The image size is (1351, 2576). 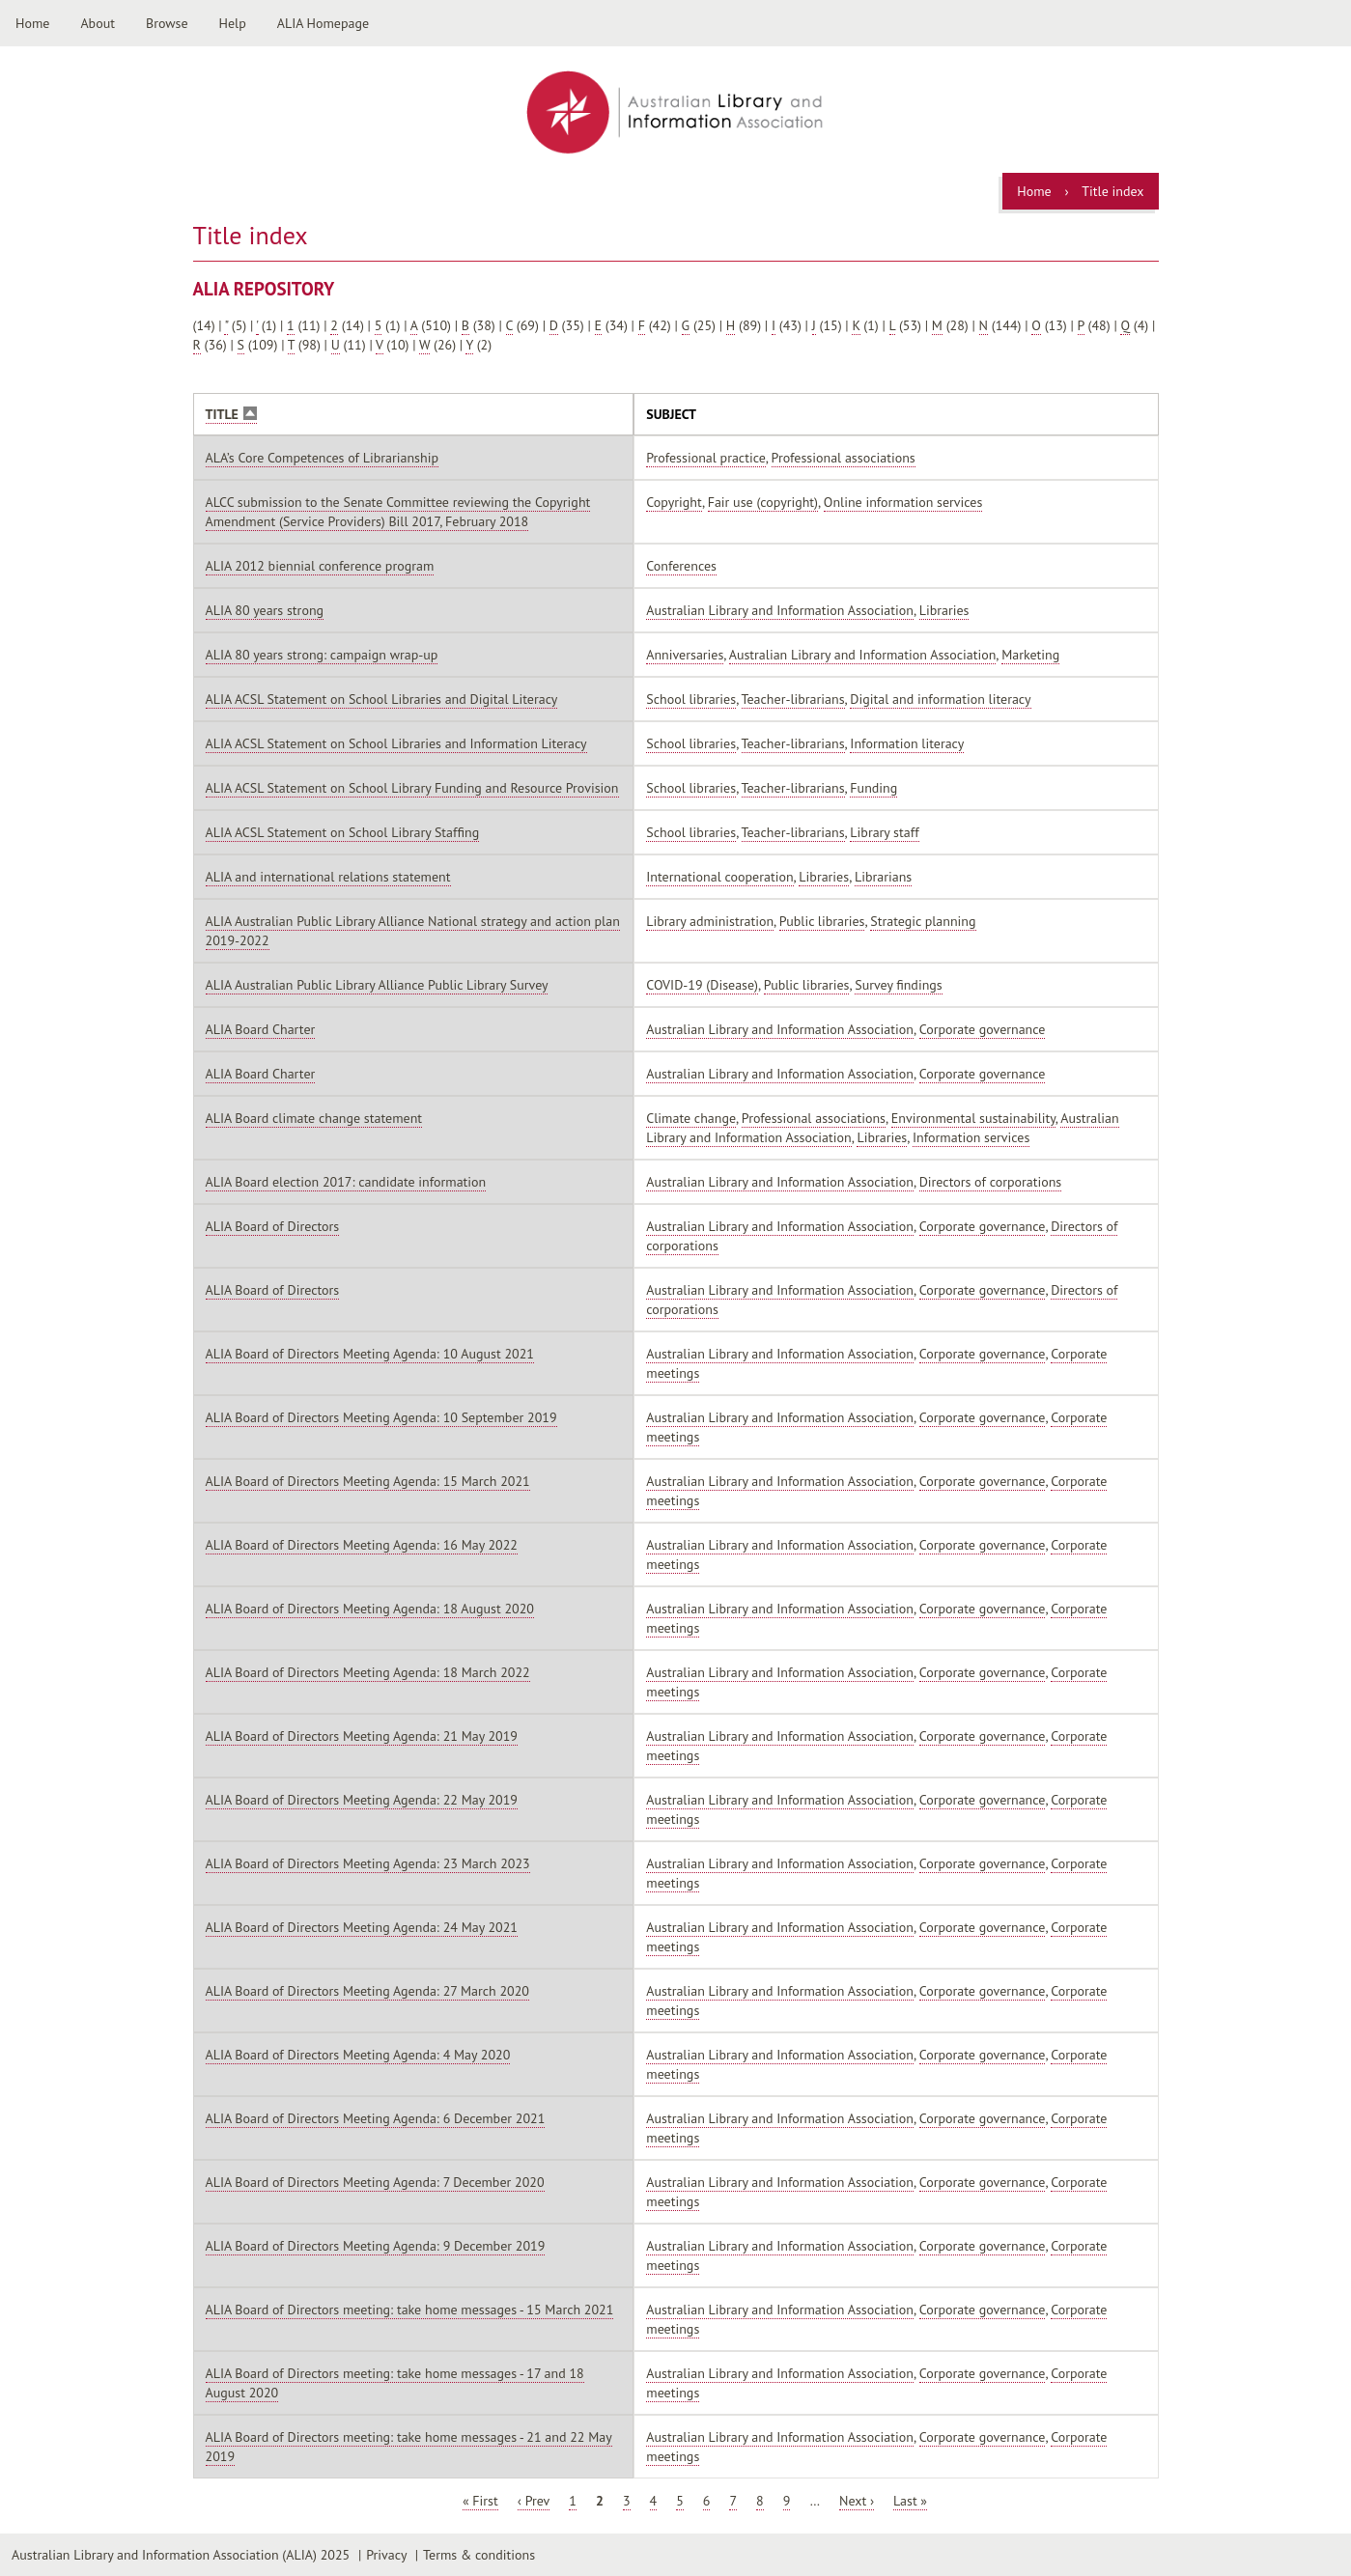 I want to click on Australian Library and Information Association (ALIA) 2025, so click(x=181, y=2554).